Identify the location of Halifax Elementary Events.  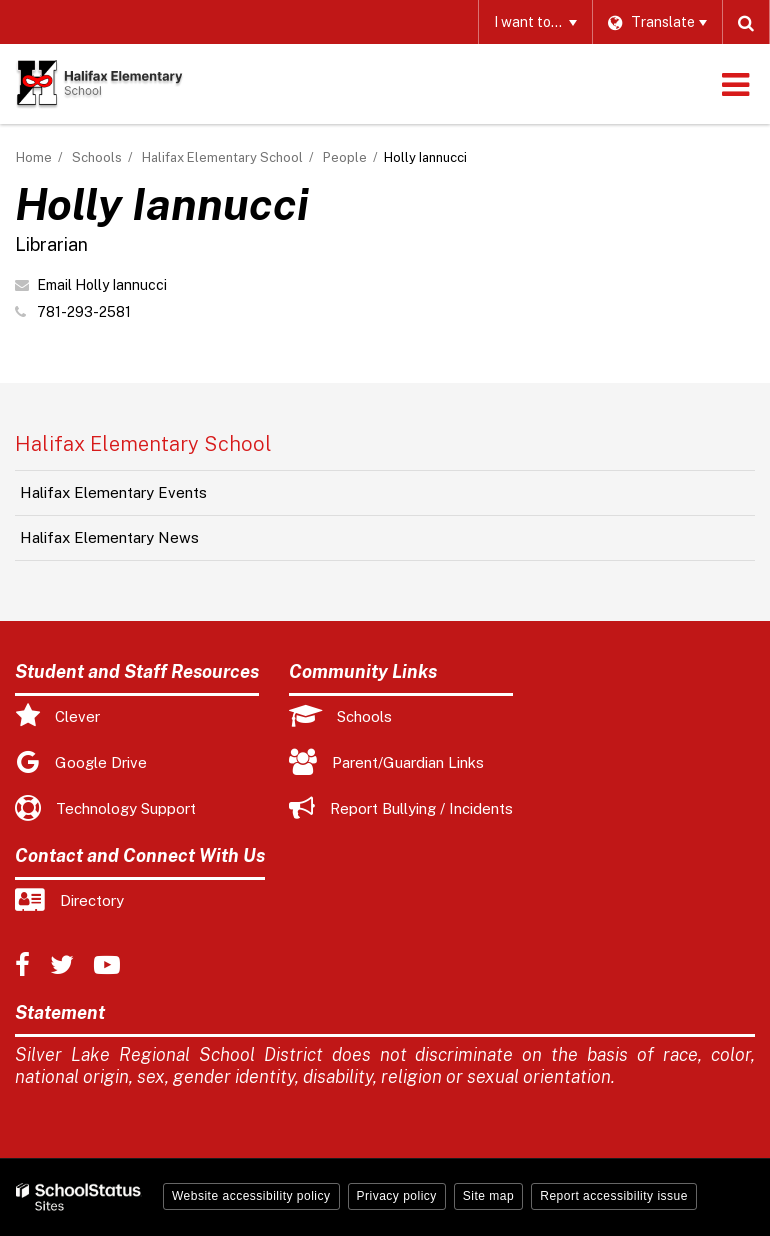
(113, 492).